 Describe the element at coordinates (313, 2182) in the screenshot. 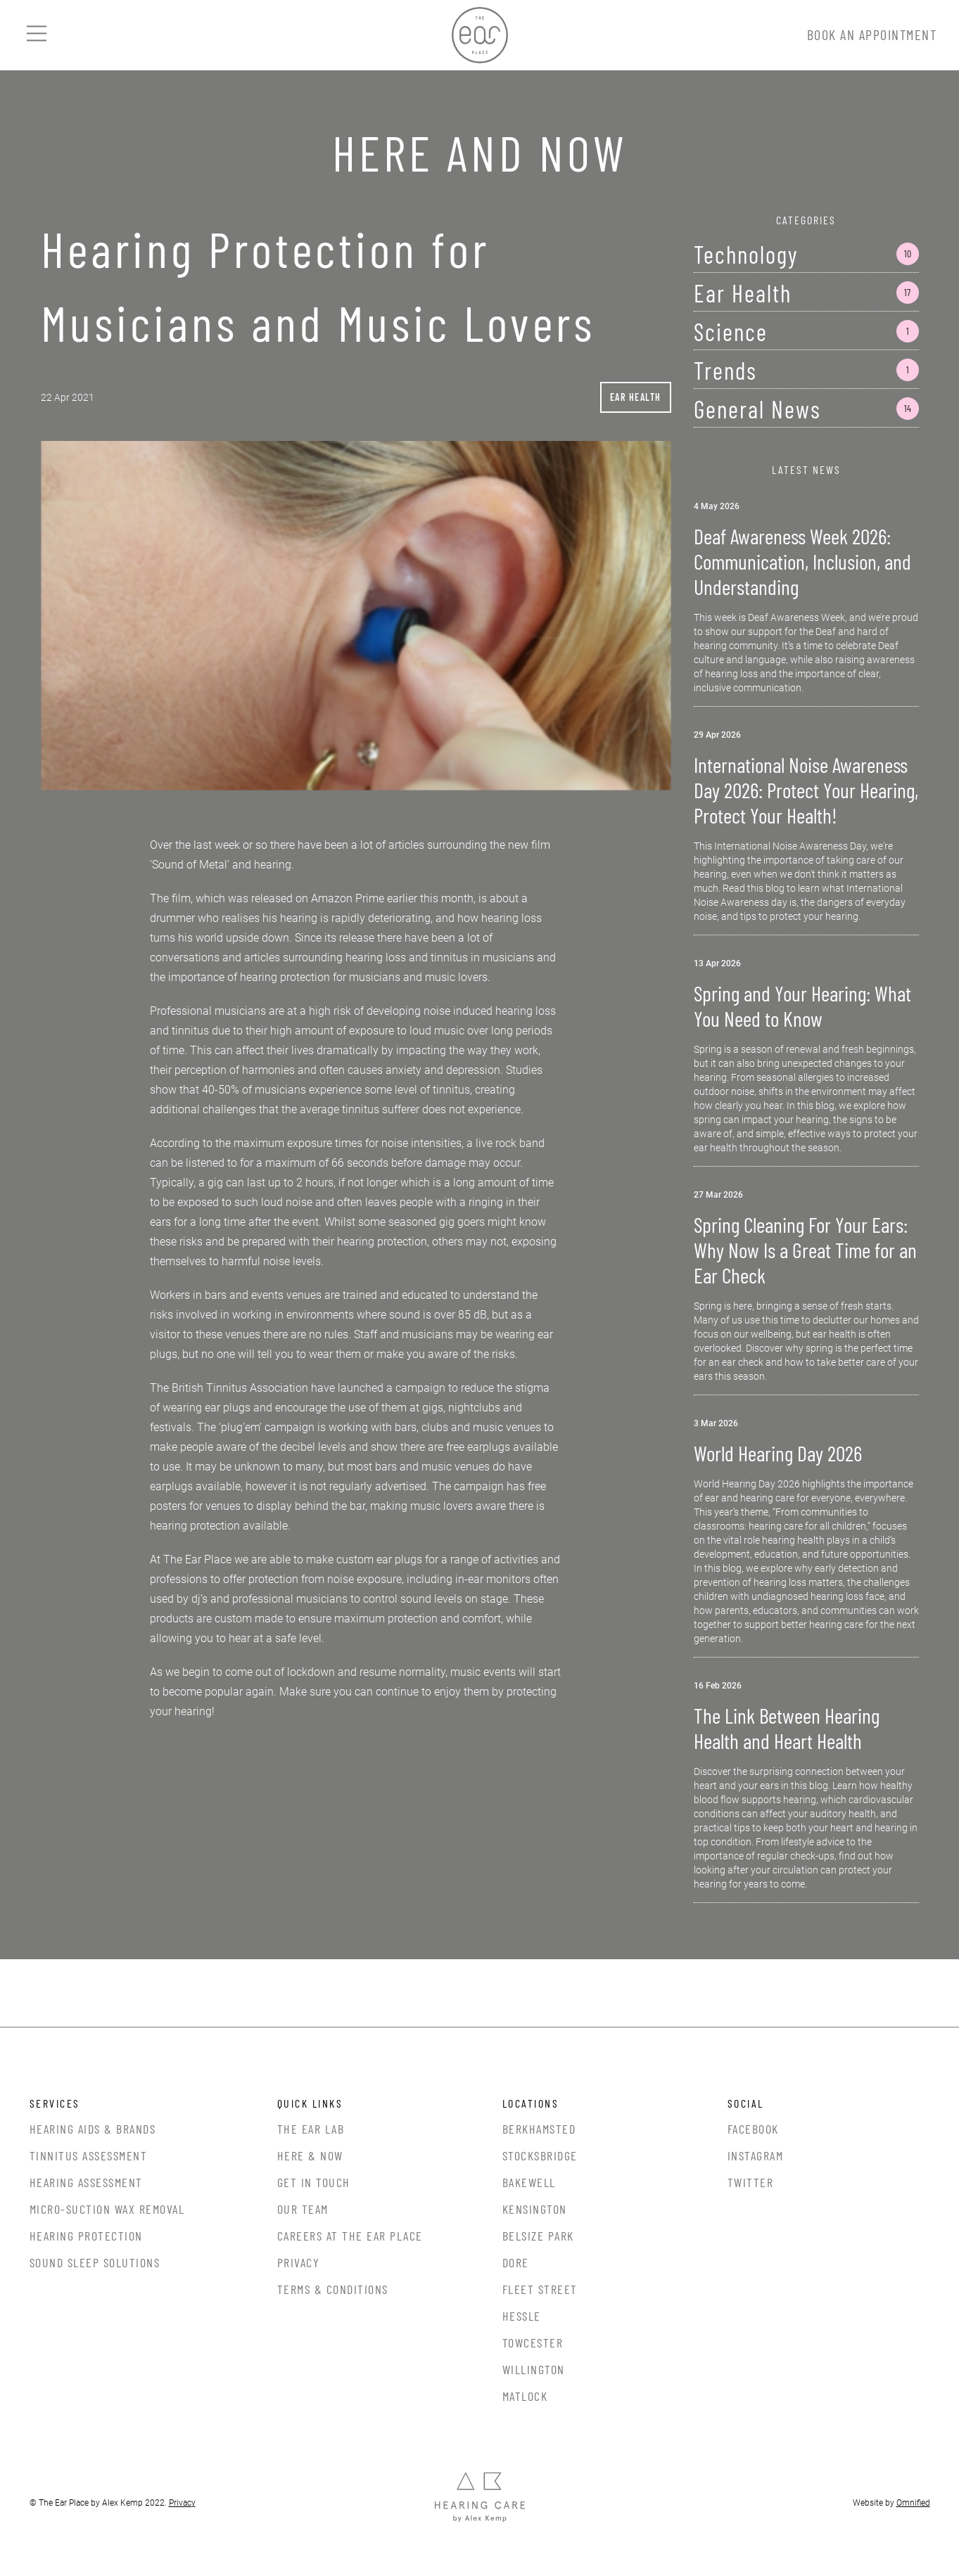

I see `Get In Touch` at that location.